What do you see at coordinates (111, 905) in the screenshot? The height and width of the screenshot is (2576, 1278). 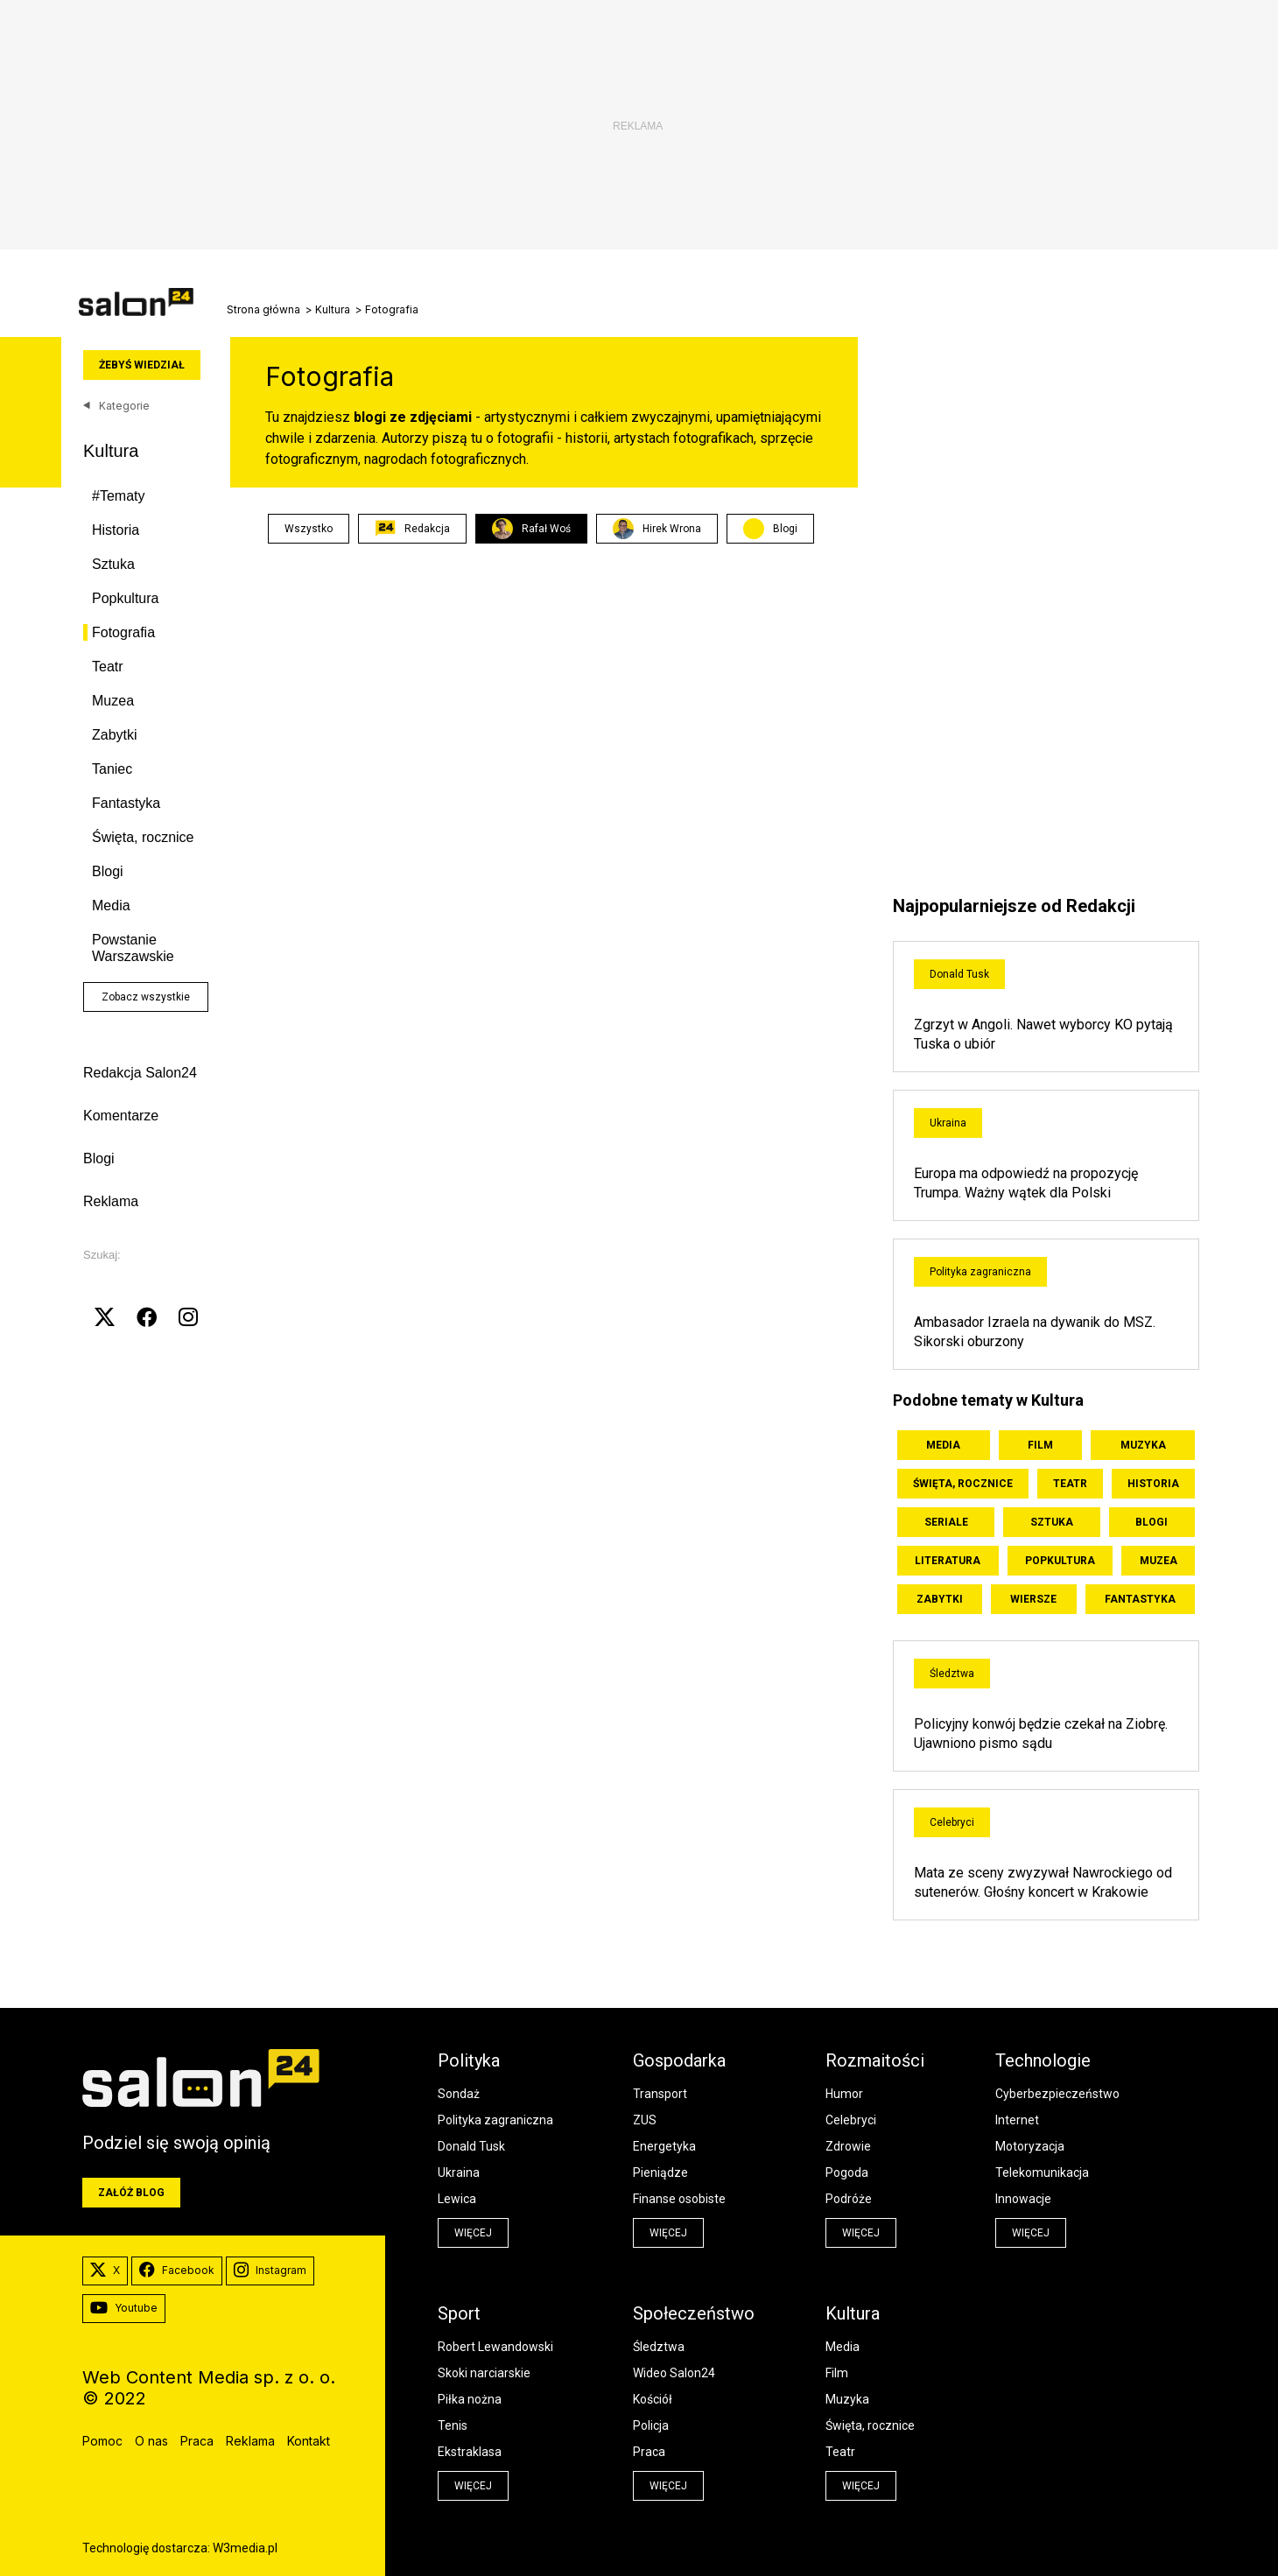 I see `Media` at bounding box center [111, 905].